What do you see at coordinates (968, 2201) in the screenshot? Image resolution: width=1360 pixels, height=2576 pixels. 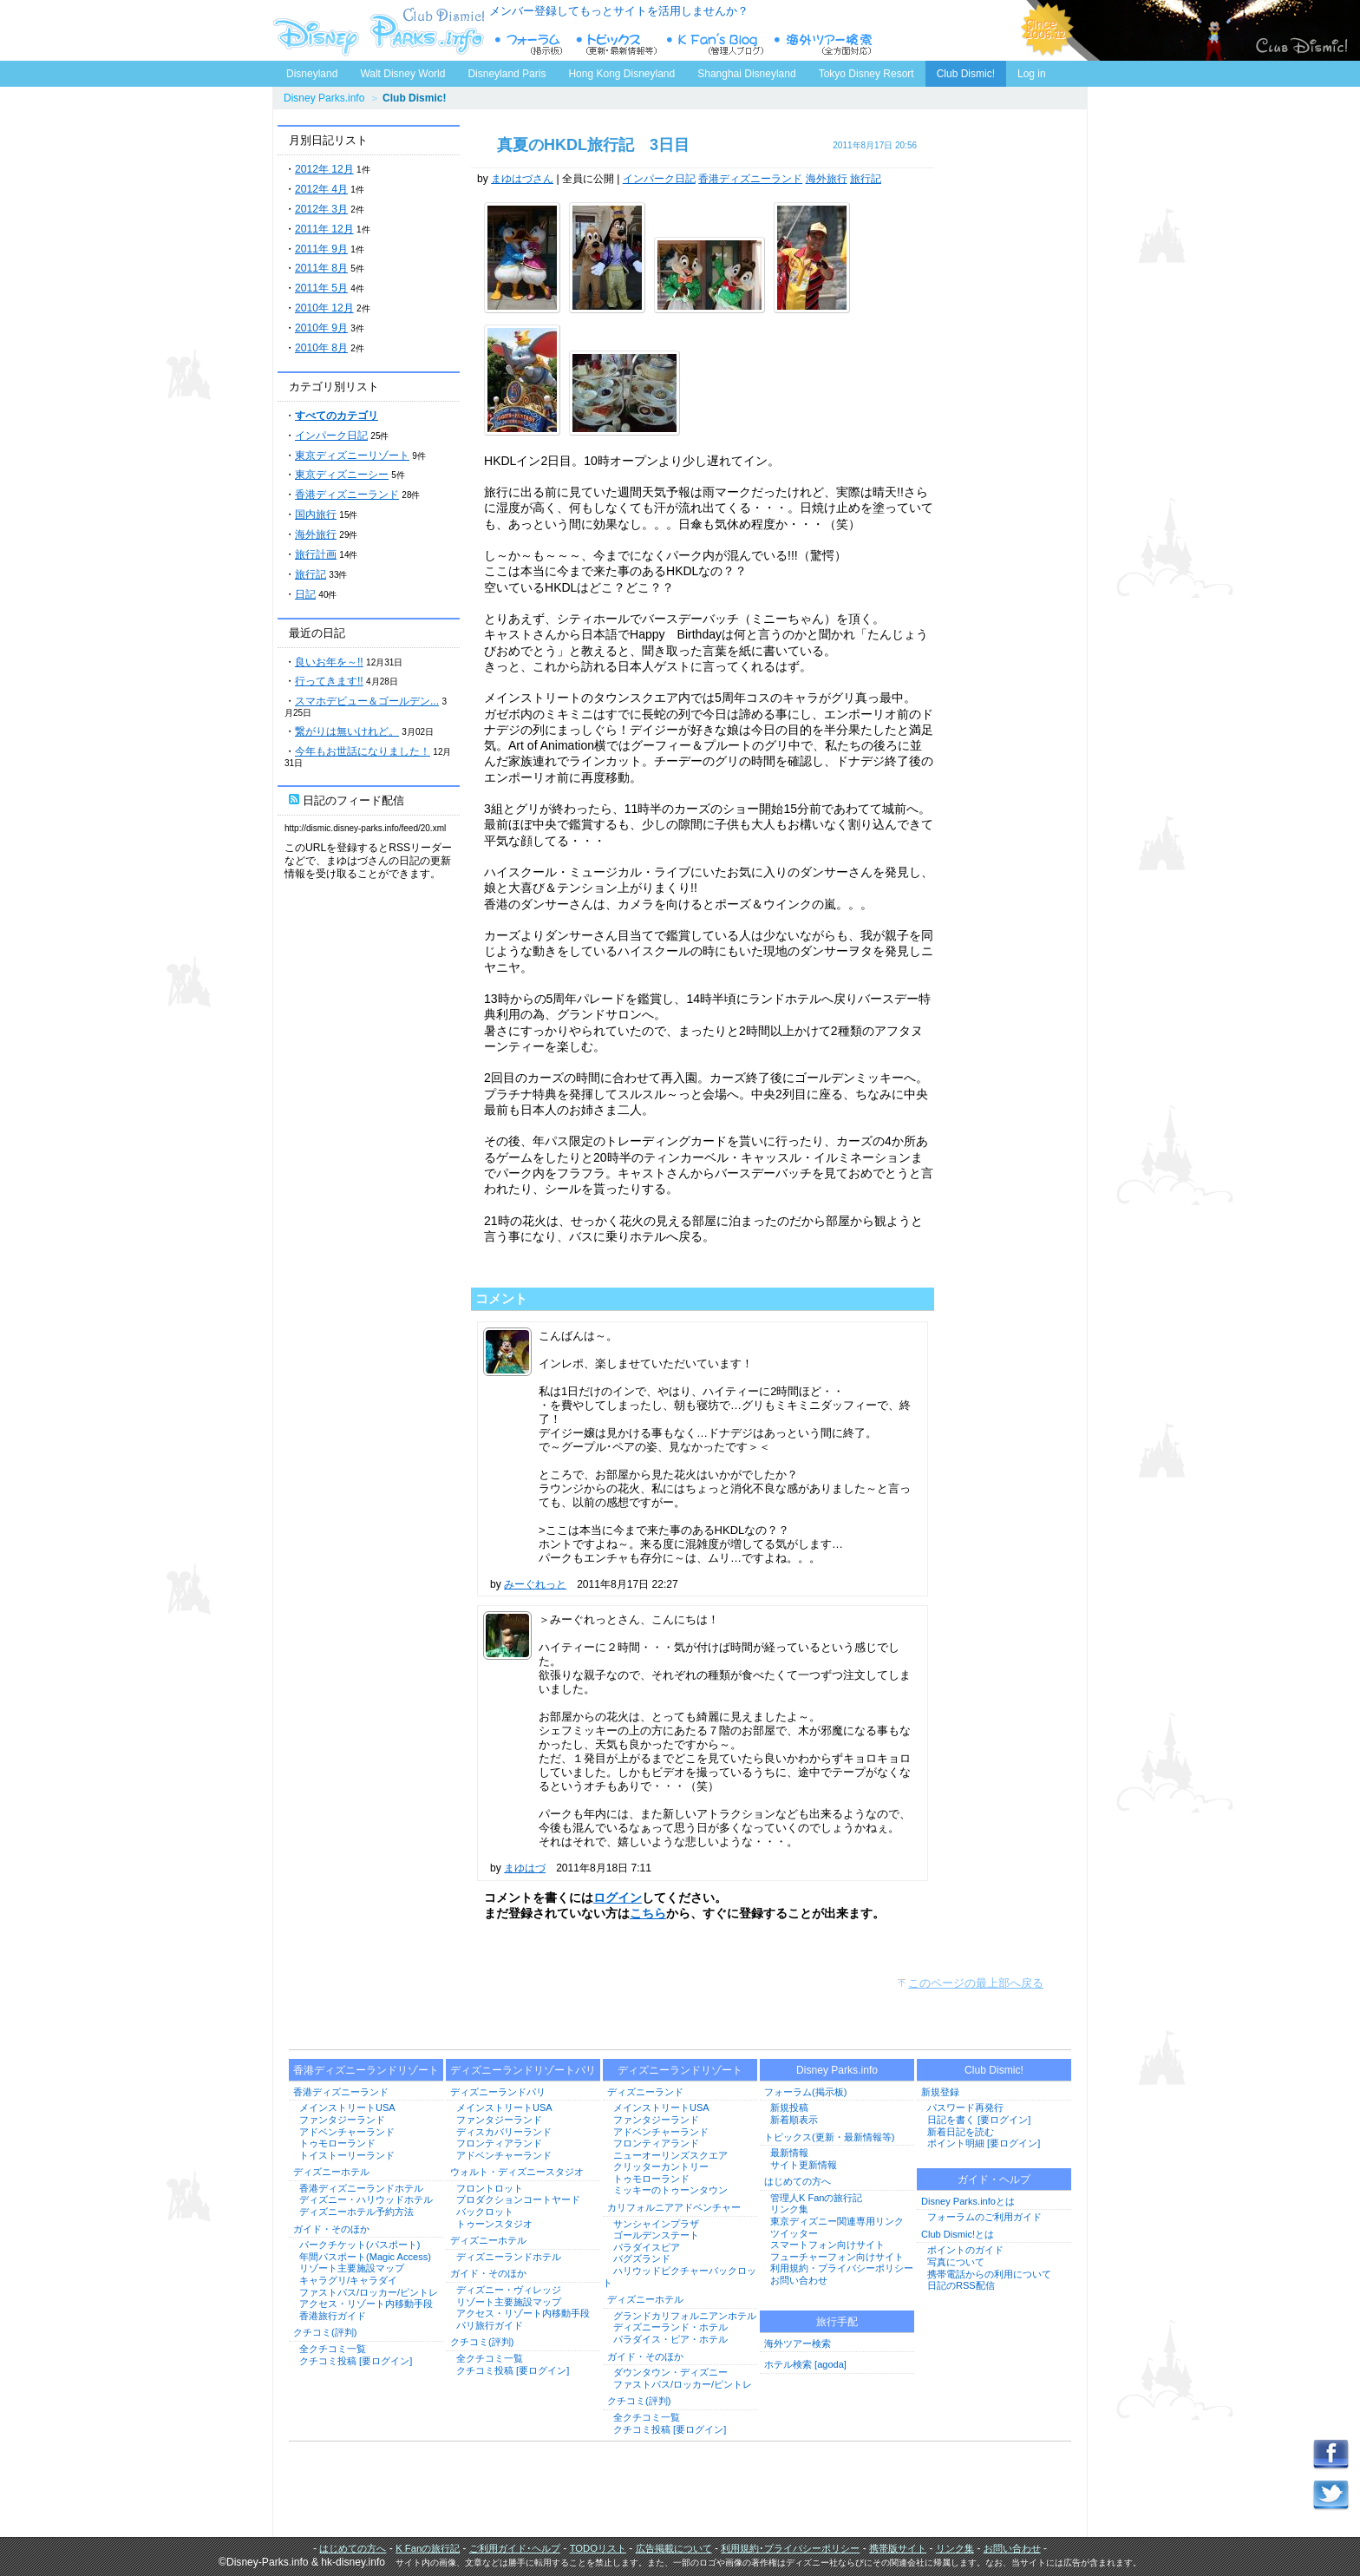 I see `Disney Parks.infoとは` at bounding box center [968, 2201].